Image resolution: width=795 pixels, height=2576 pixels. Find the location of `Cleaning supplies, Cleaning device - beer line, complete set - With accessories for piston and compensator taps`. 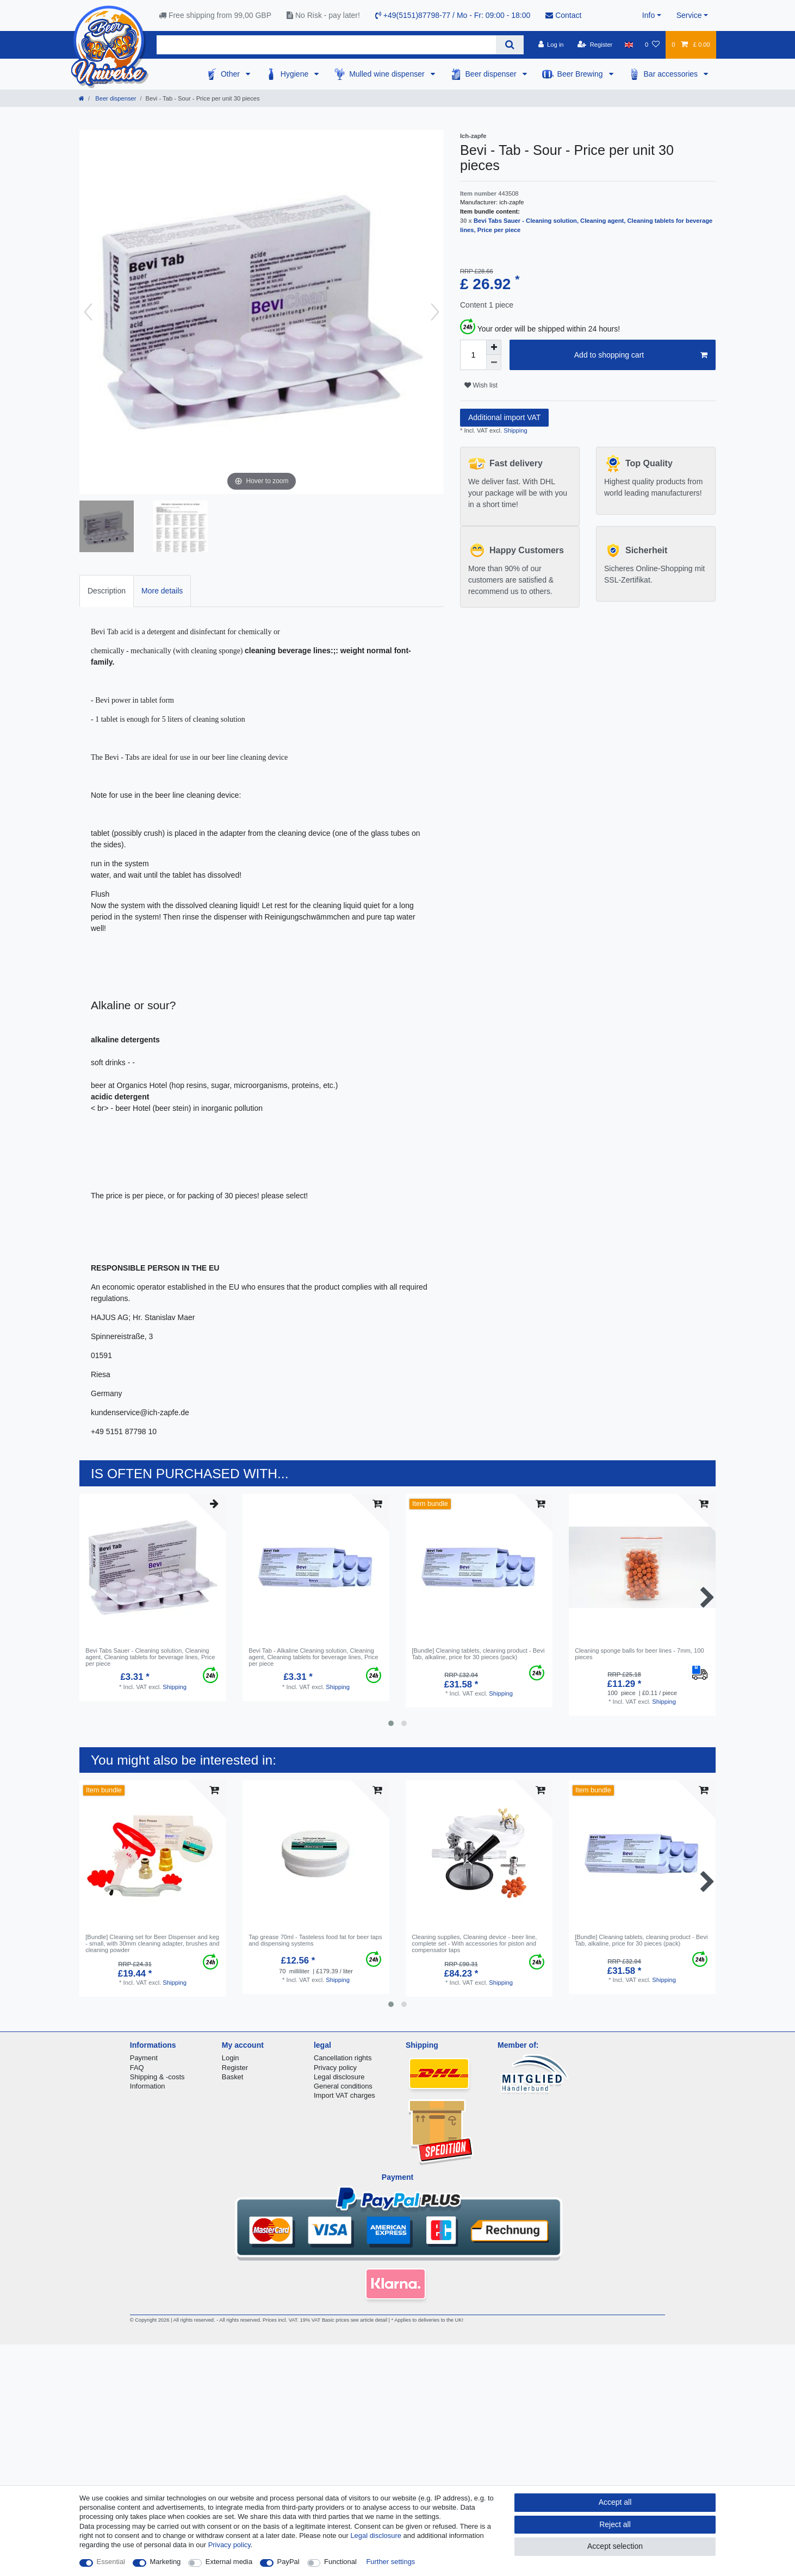

Cleaning supplies, Cleaning device - beer line, complete set - With accessories for piston and compensator taps is located at coordinates (474, 1944).